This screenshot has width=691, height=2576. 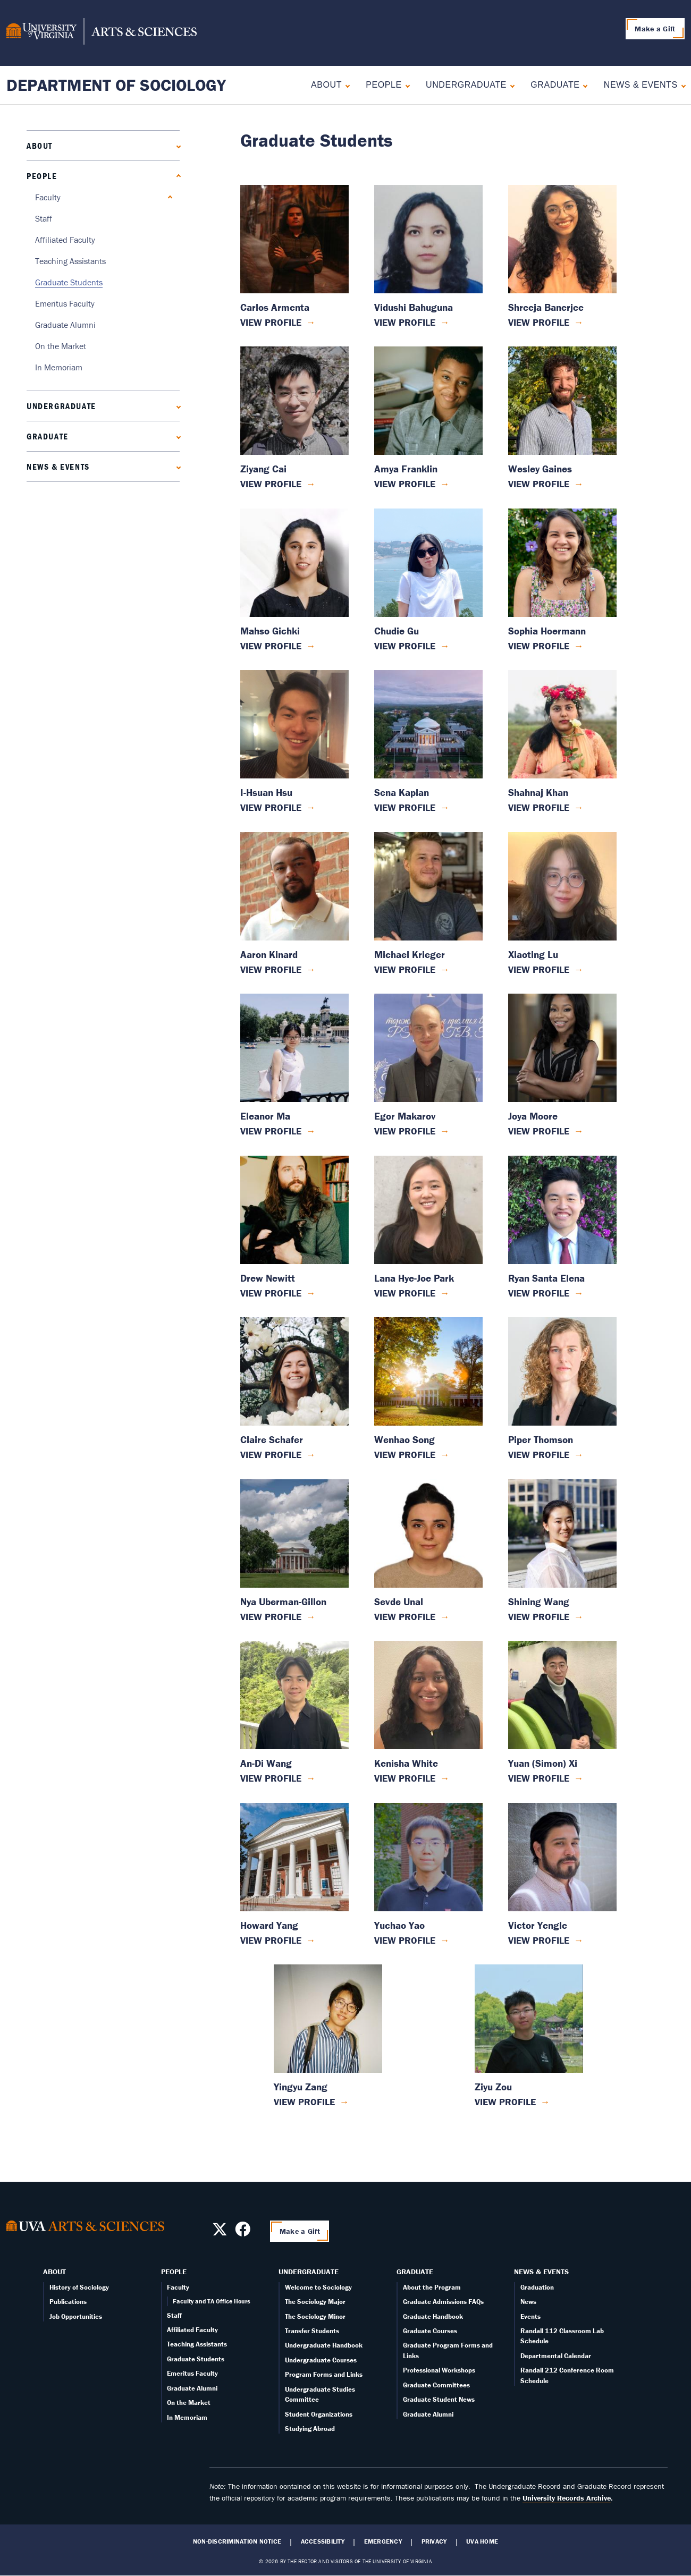 What do you see at coordinates (540, 1439) in the screenshot?
I see `Piper Thomson` at bounding box center [540, 1439].